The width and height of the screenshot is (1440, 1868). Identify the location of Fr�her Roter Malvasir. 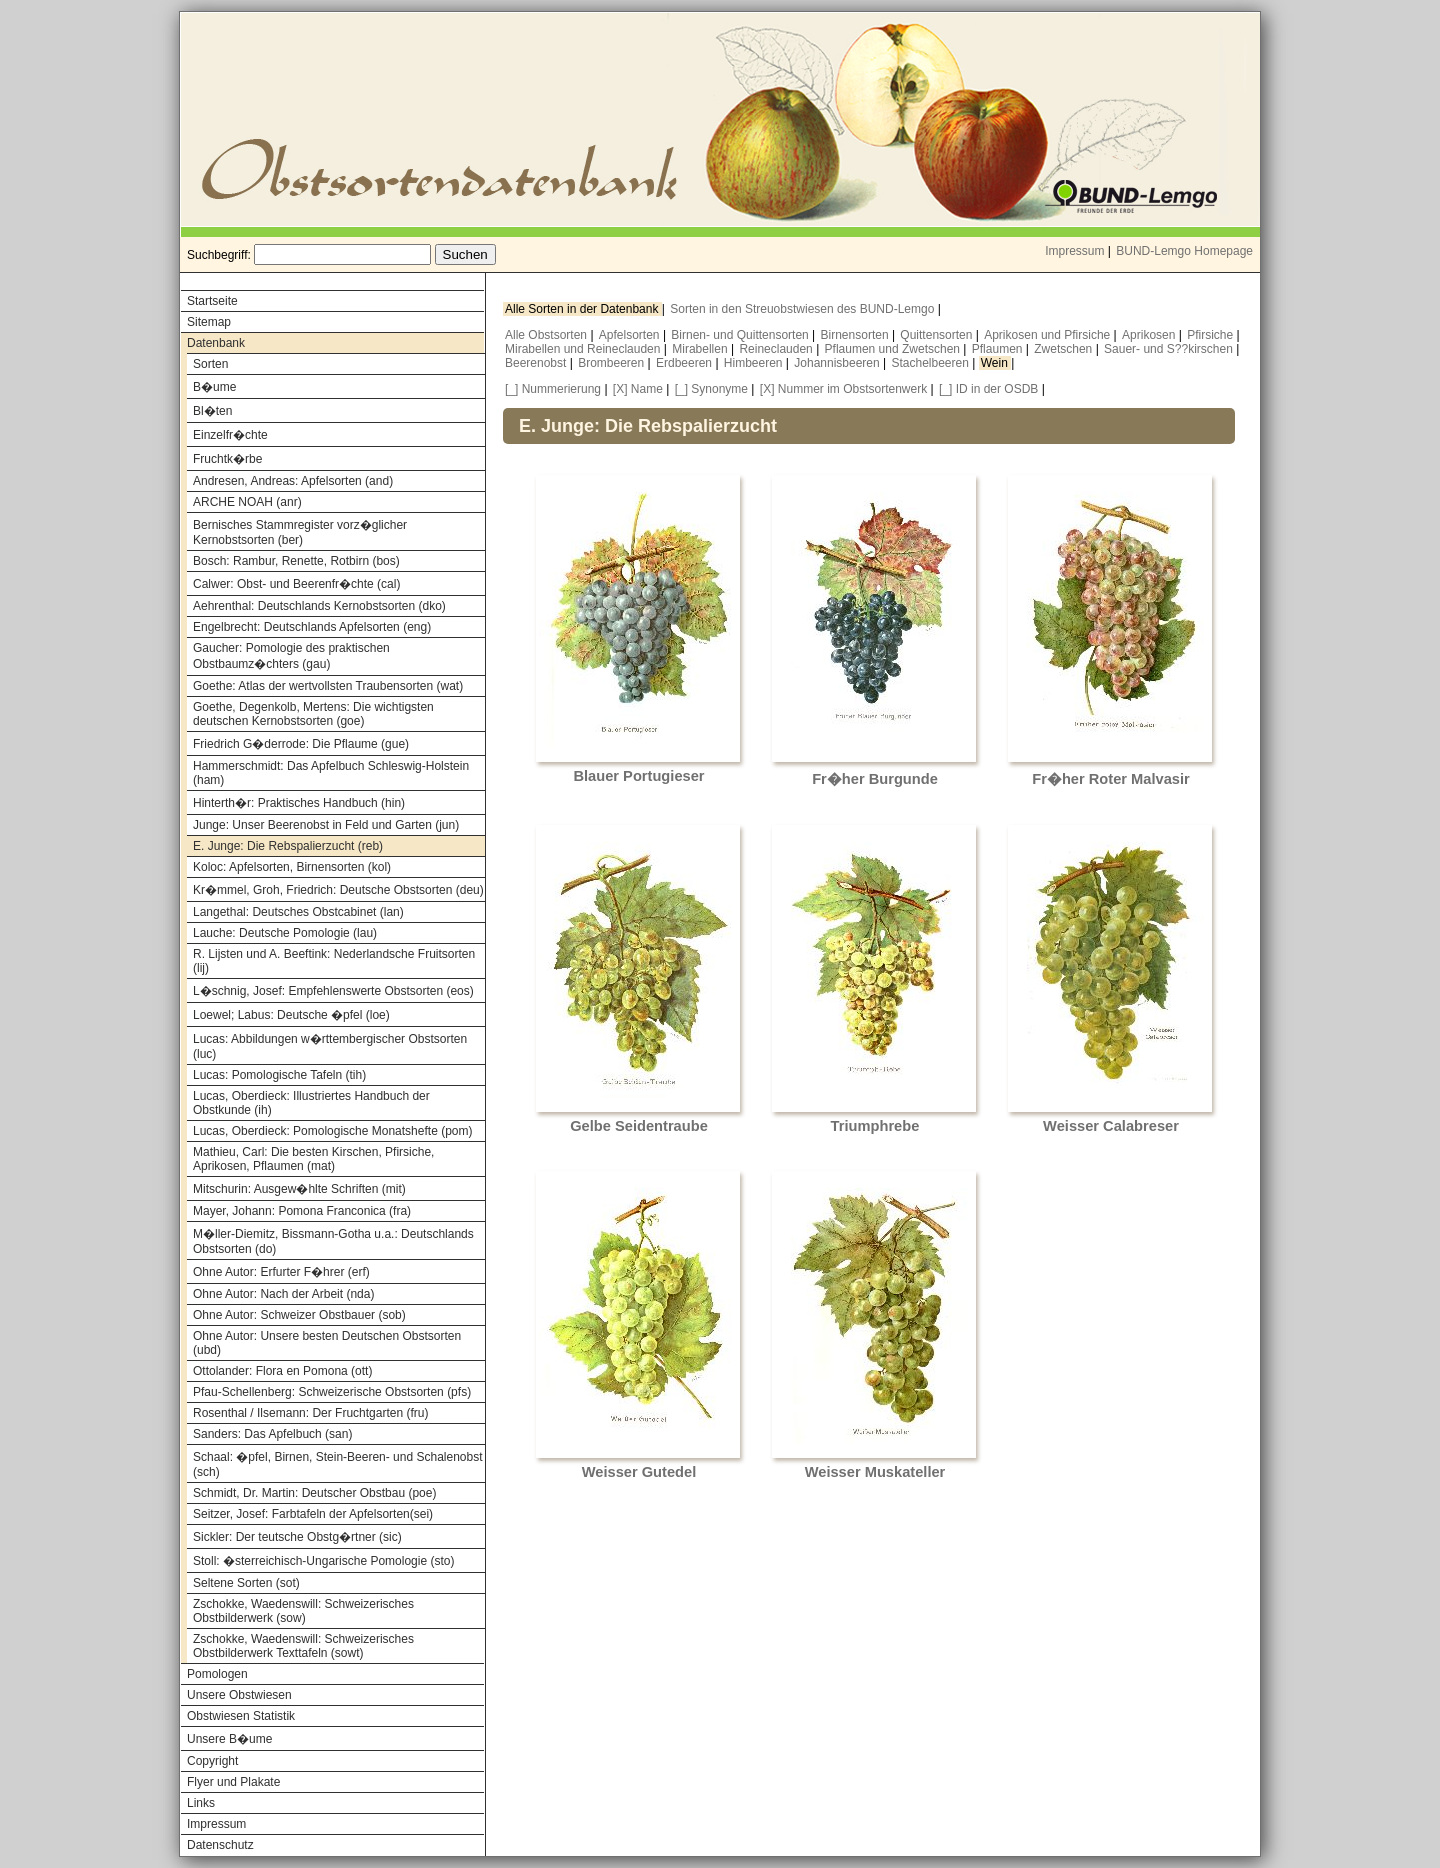
(1111, 779).